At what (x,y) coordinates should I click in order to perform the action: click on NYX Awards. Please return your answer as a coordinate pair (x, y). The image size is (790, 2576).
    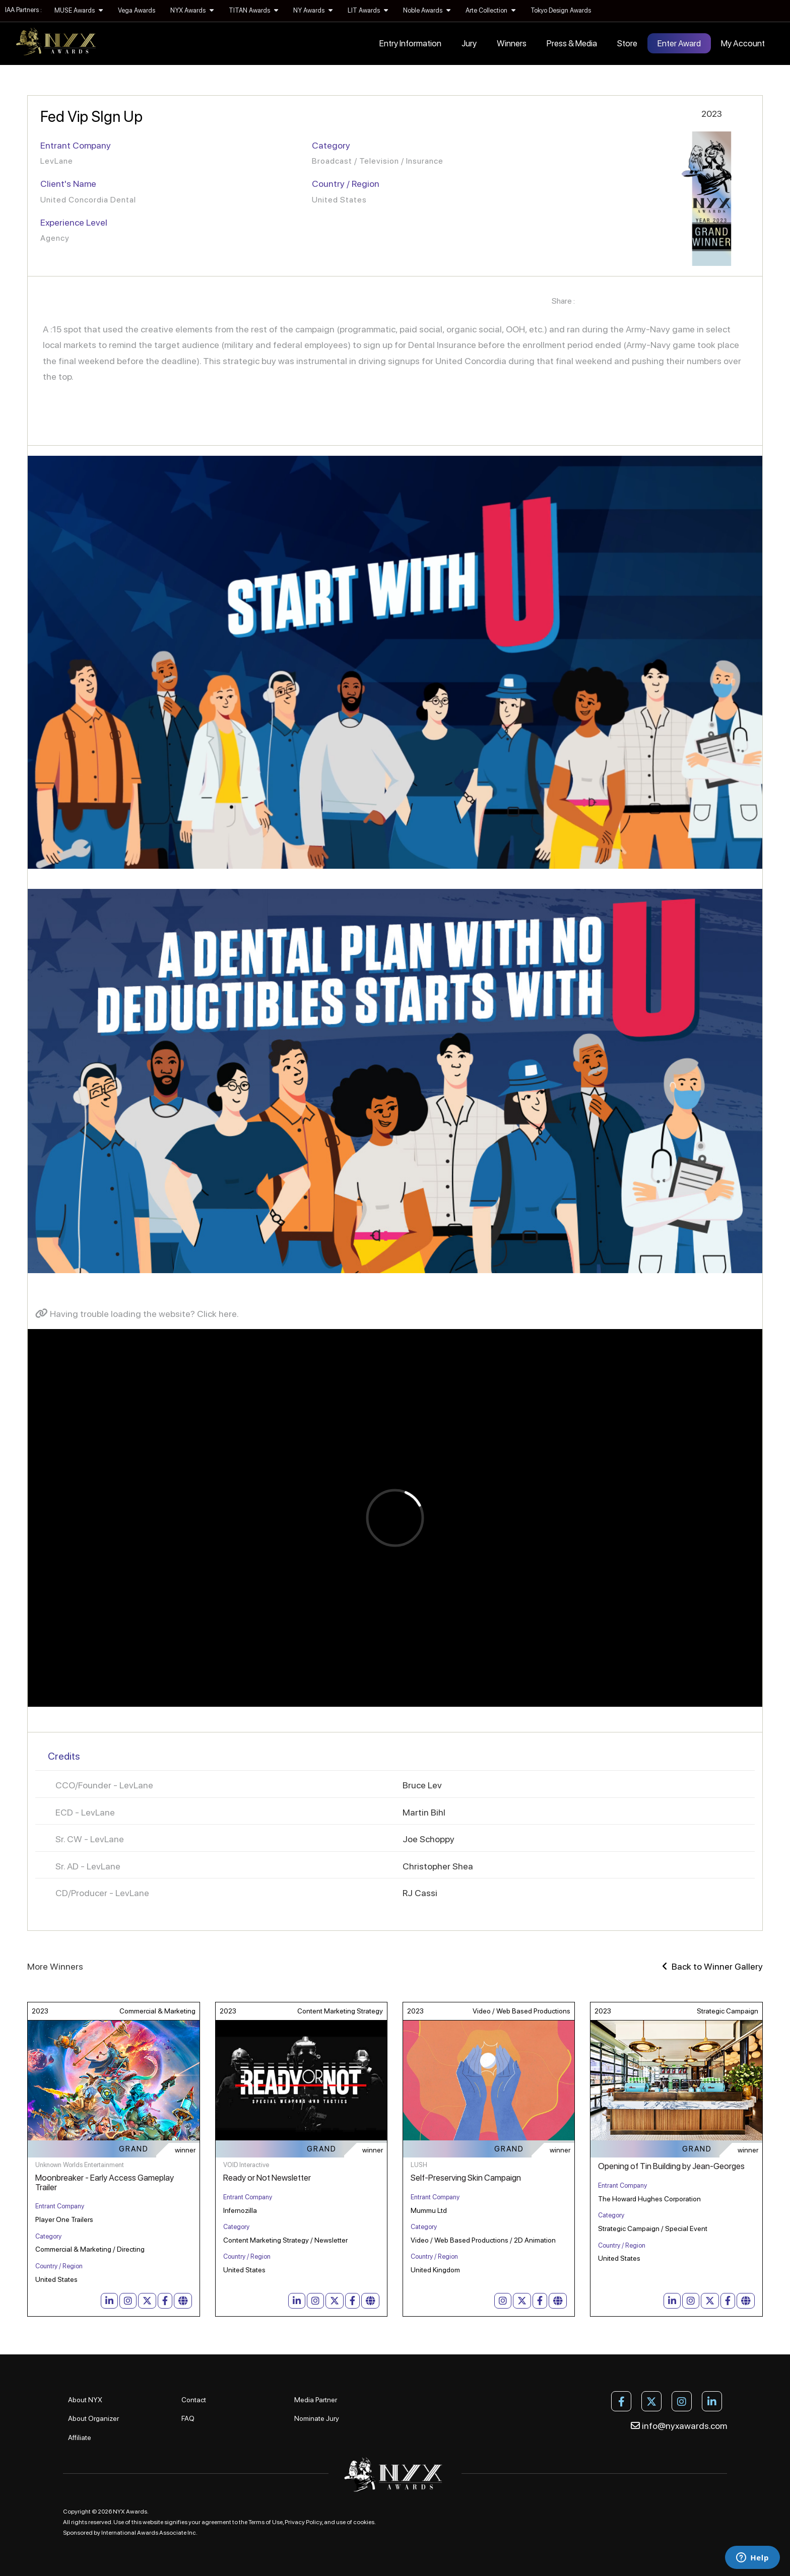
    Looking at the image, I should click on (192, 10).